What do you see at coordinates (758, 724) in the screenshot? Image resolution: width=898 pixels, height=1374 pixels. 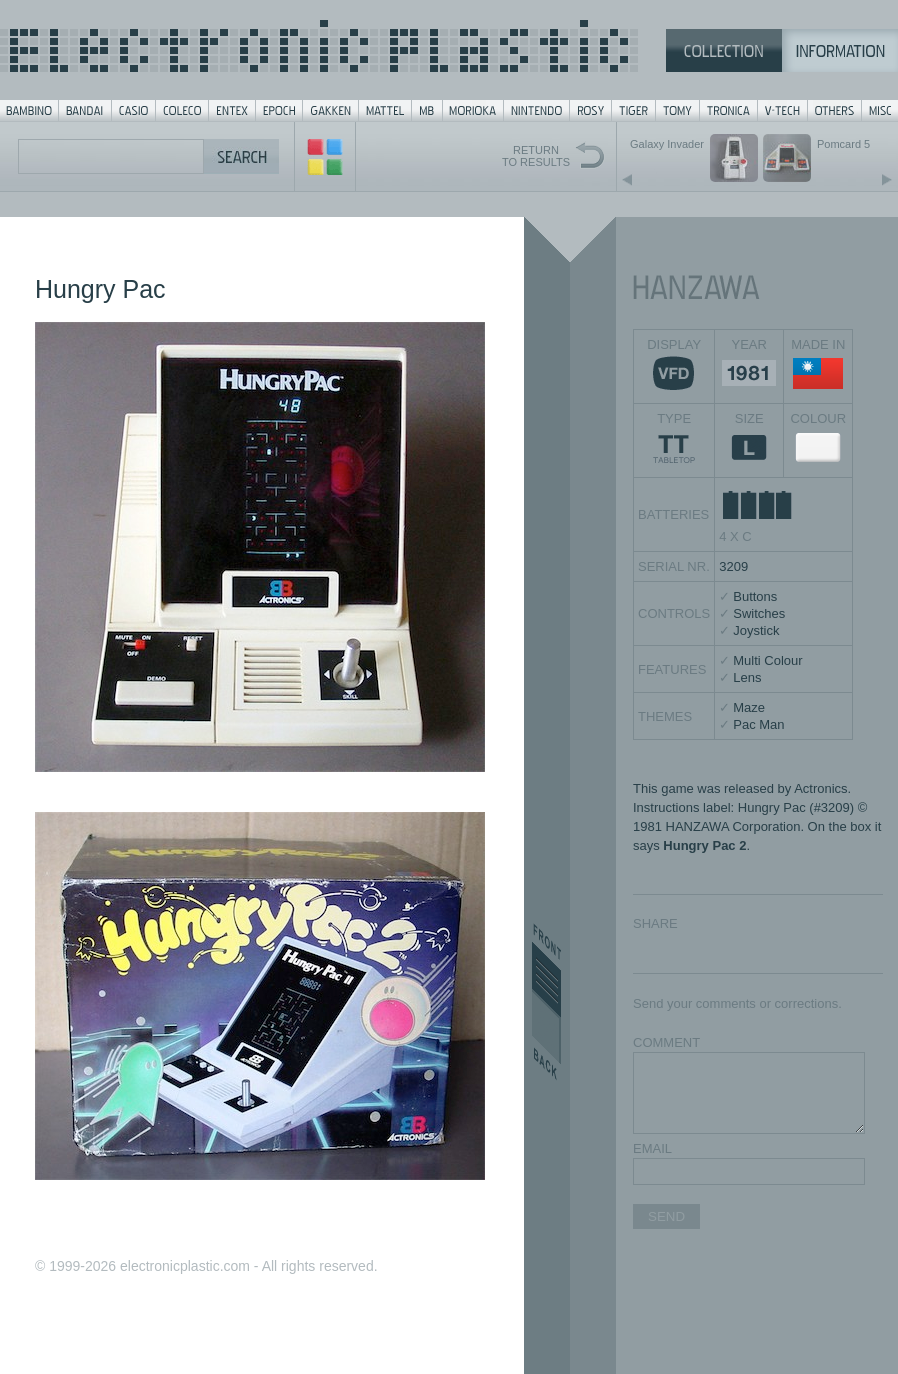 I see `Pac Man` at bounding box center [758, 724].